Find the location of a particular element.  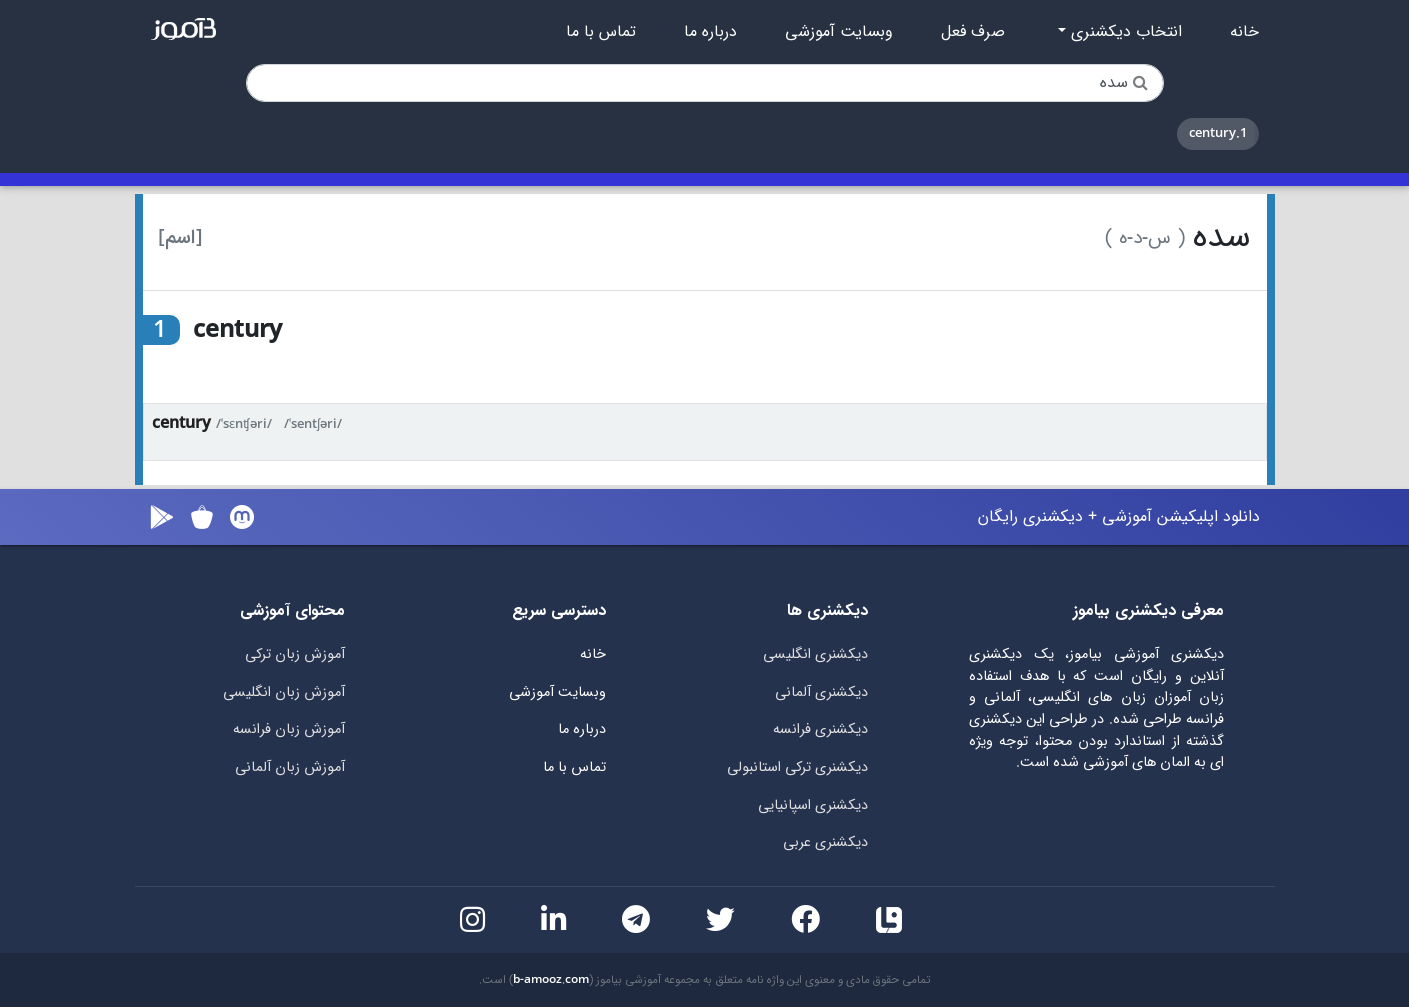

century is located at coordinates (181, 423).